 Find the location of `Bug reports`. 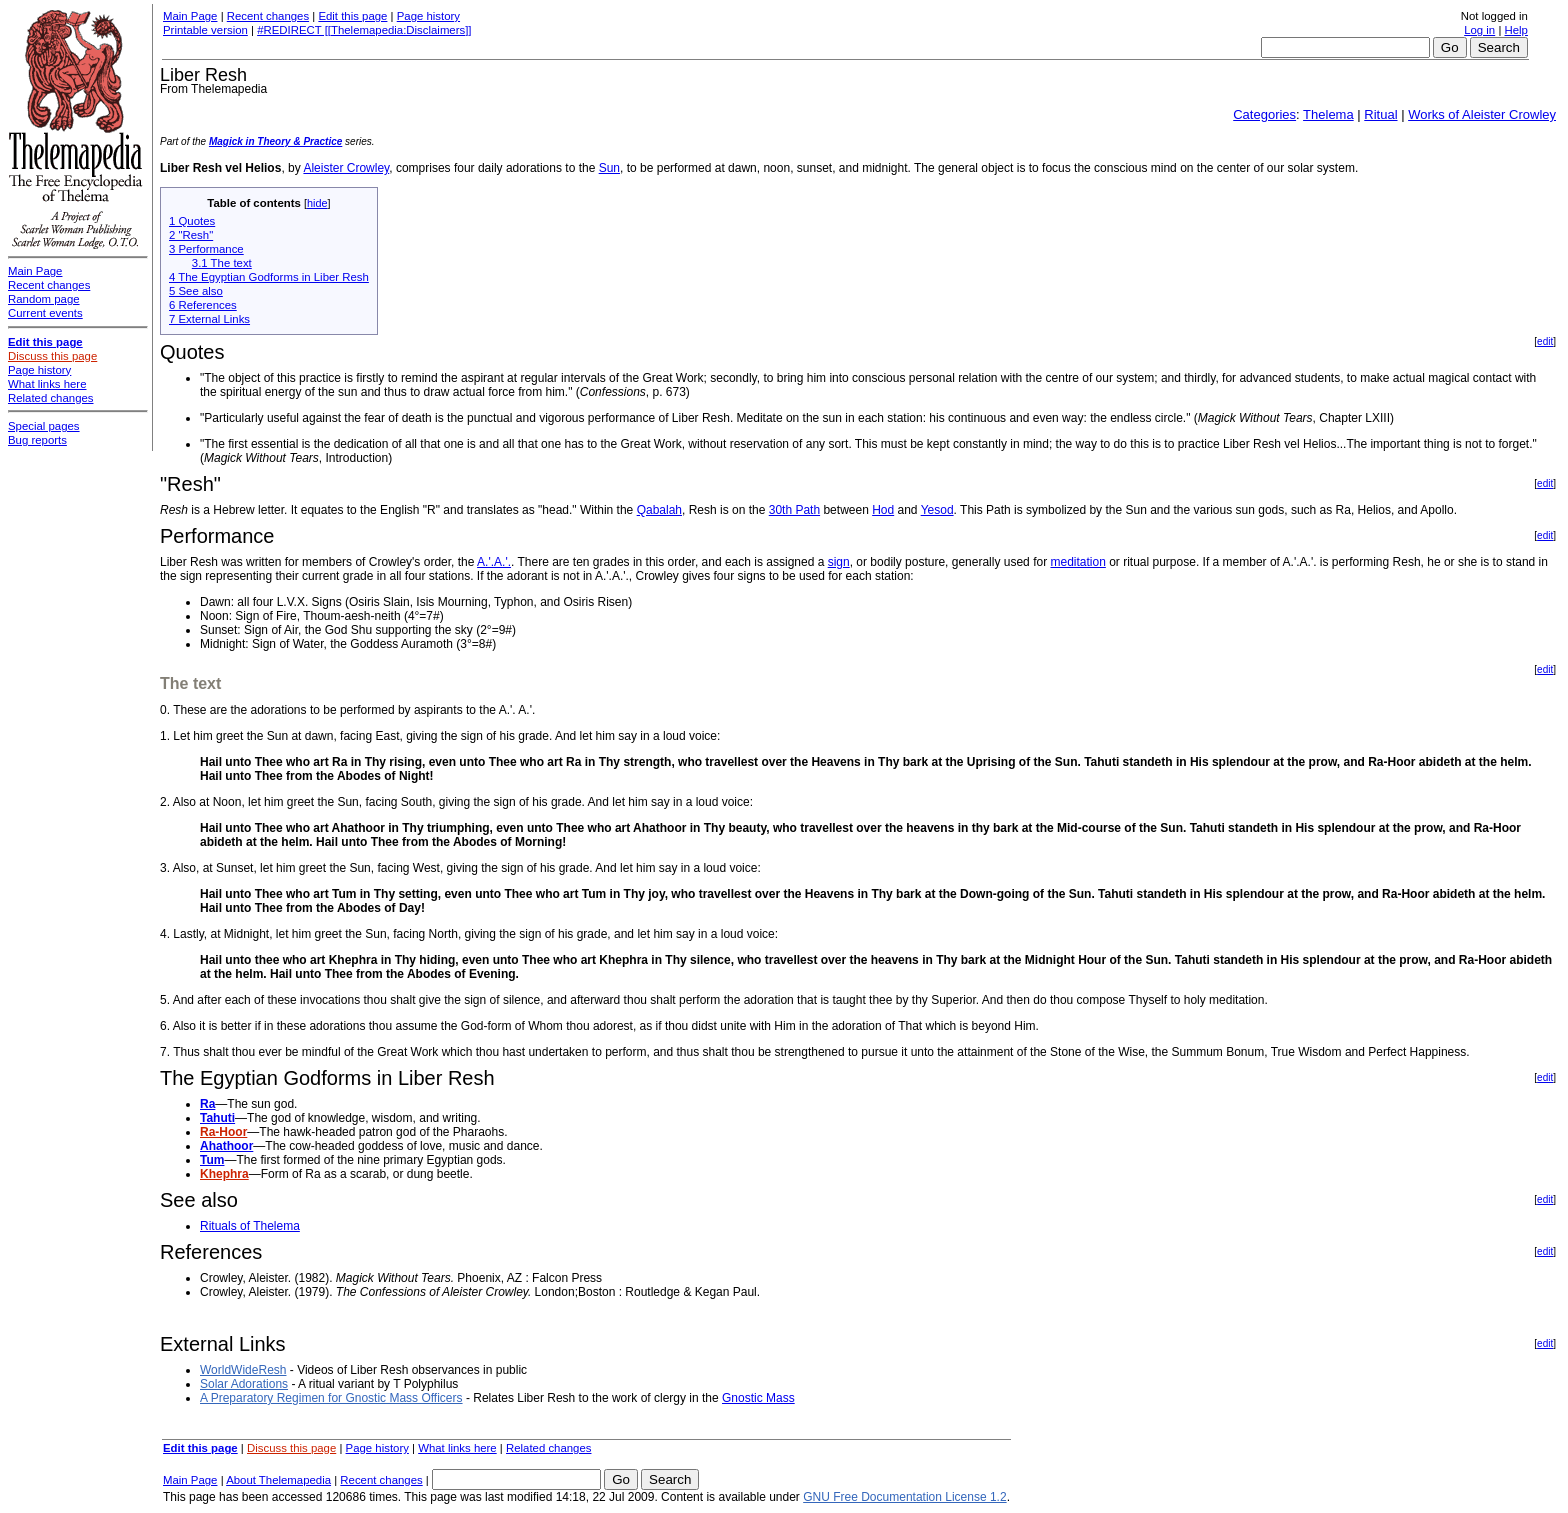

Bug reports is located at coordinates (37, 440).